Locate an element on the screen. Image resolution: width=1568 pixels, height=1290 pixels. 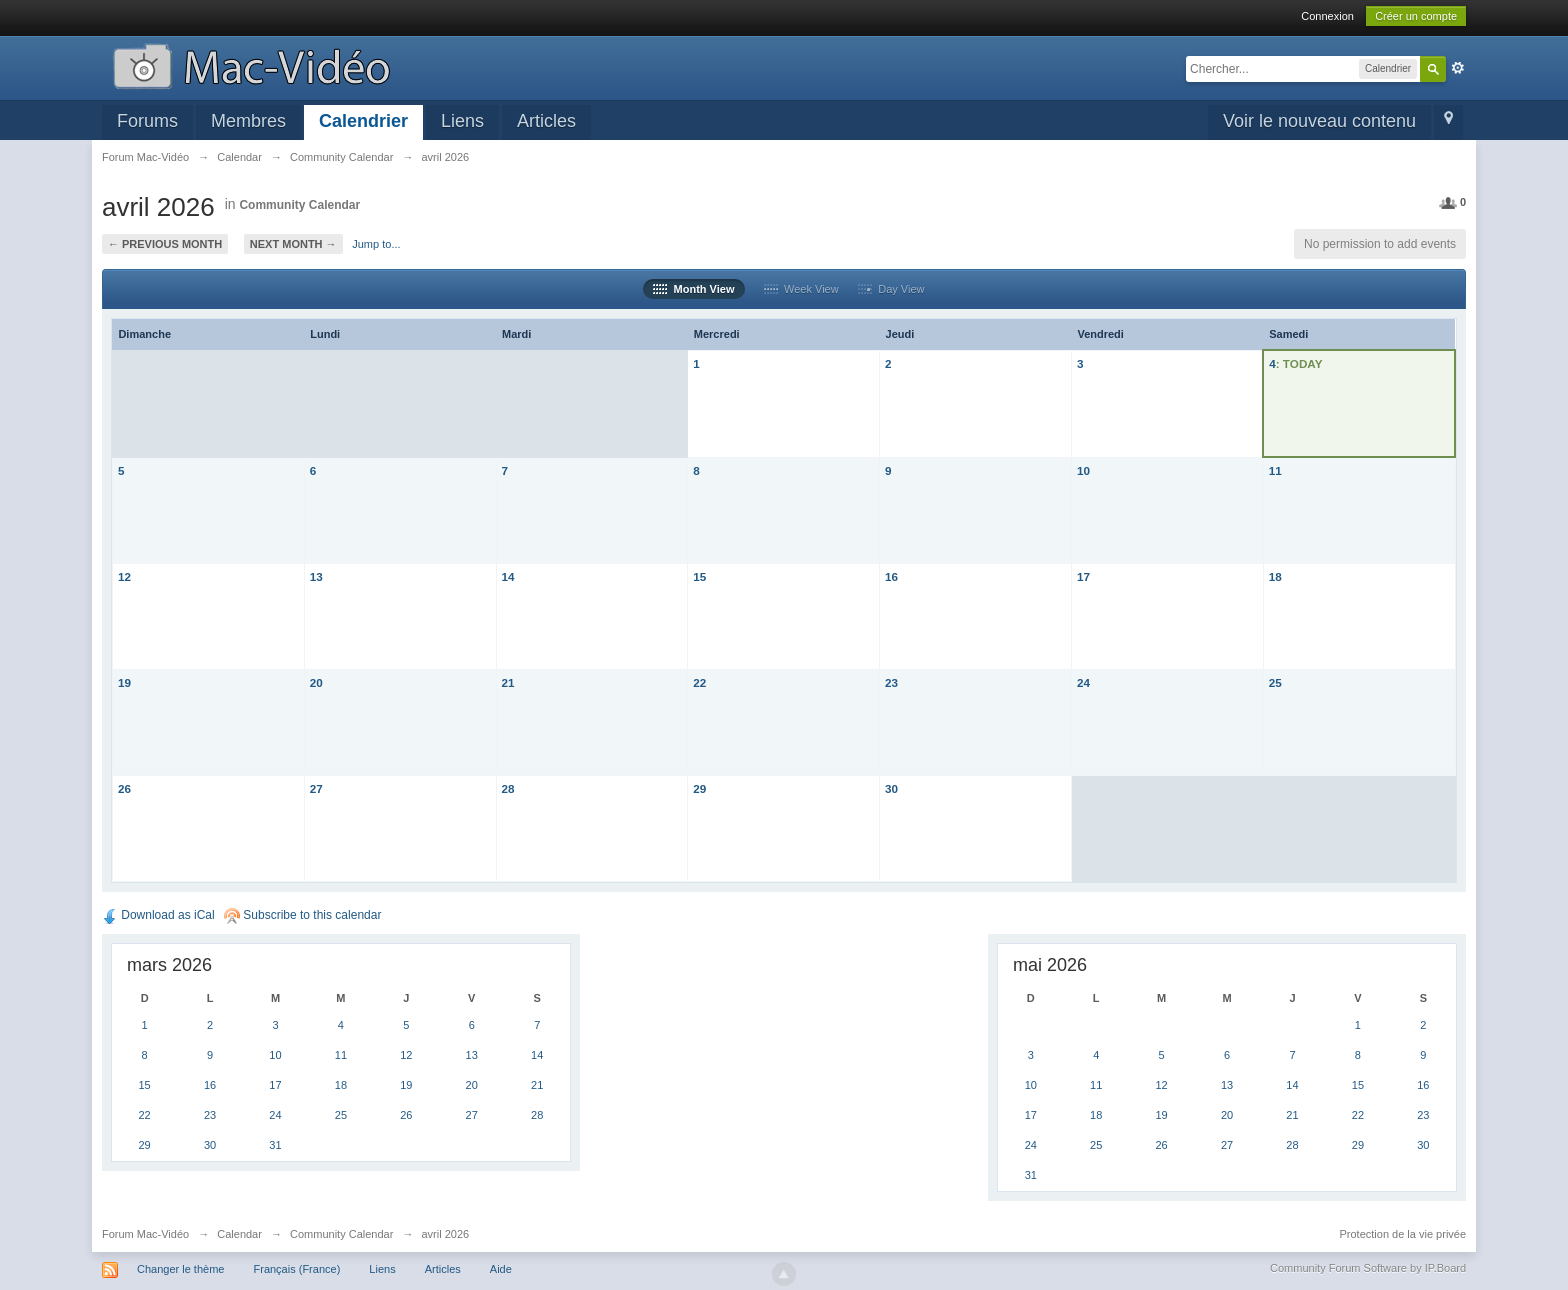
Changer le thème is located at coordinates (180, 1269).